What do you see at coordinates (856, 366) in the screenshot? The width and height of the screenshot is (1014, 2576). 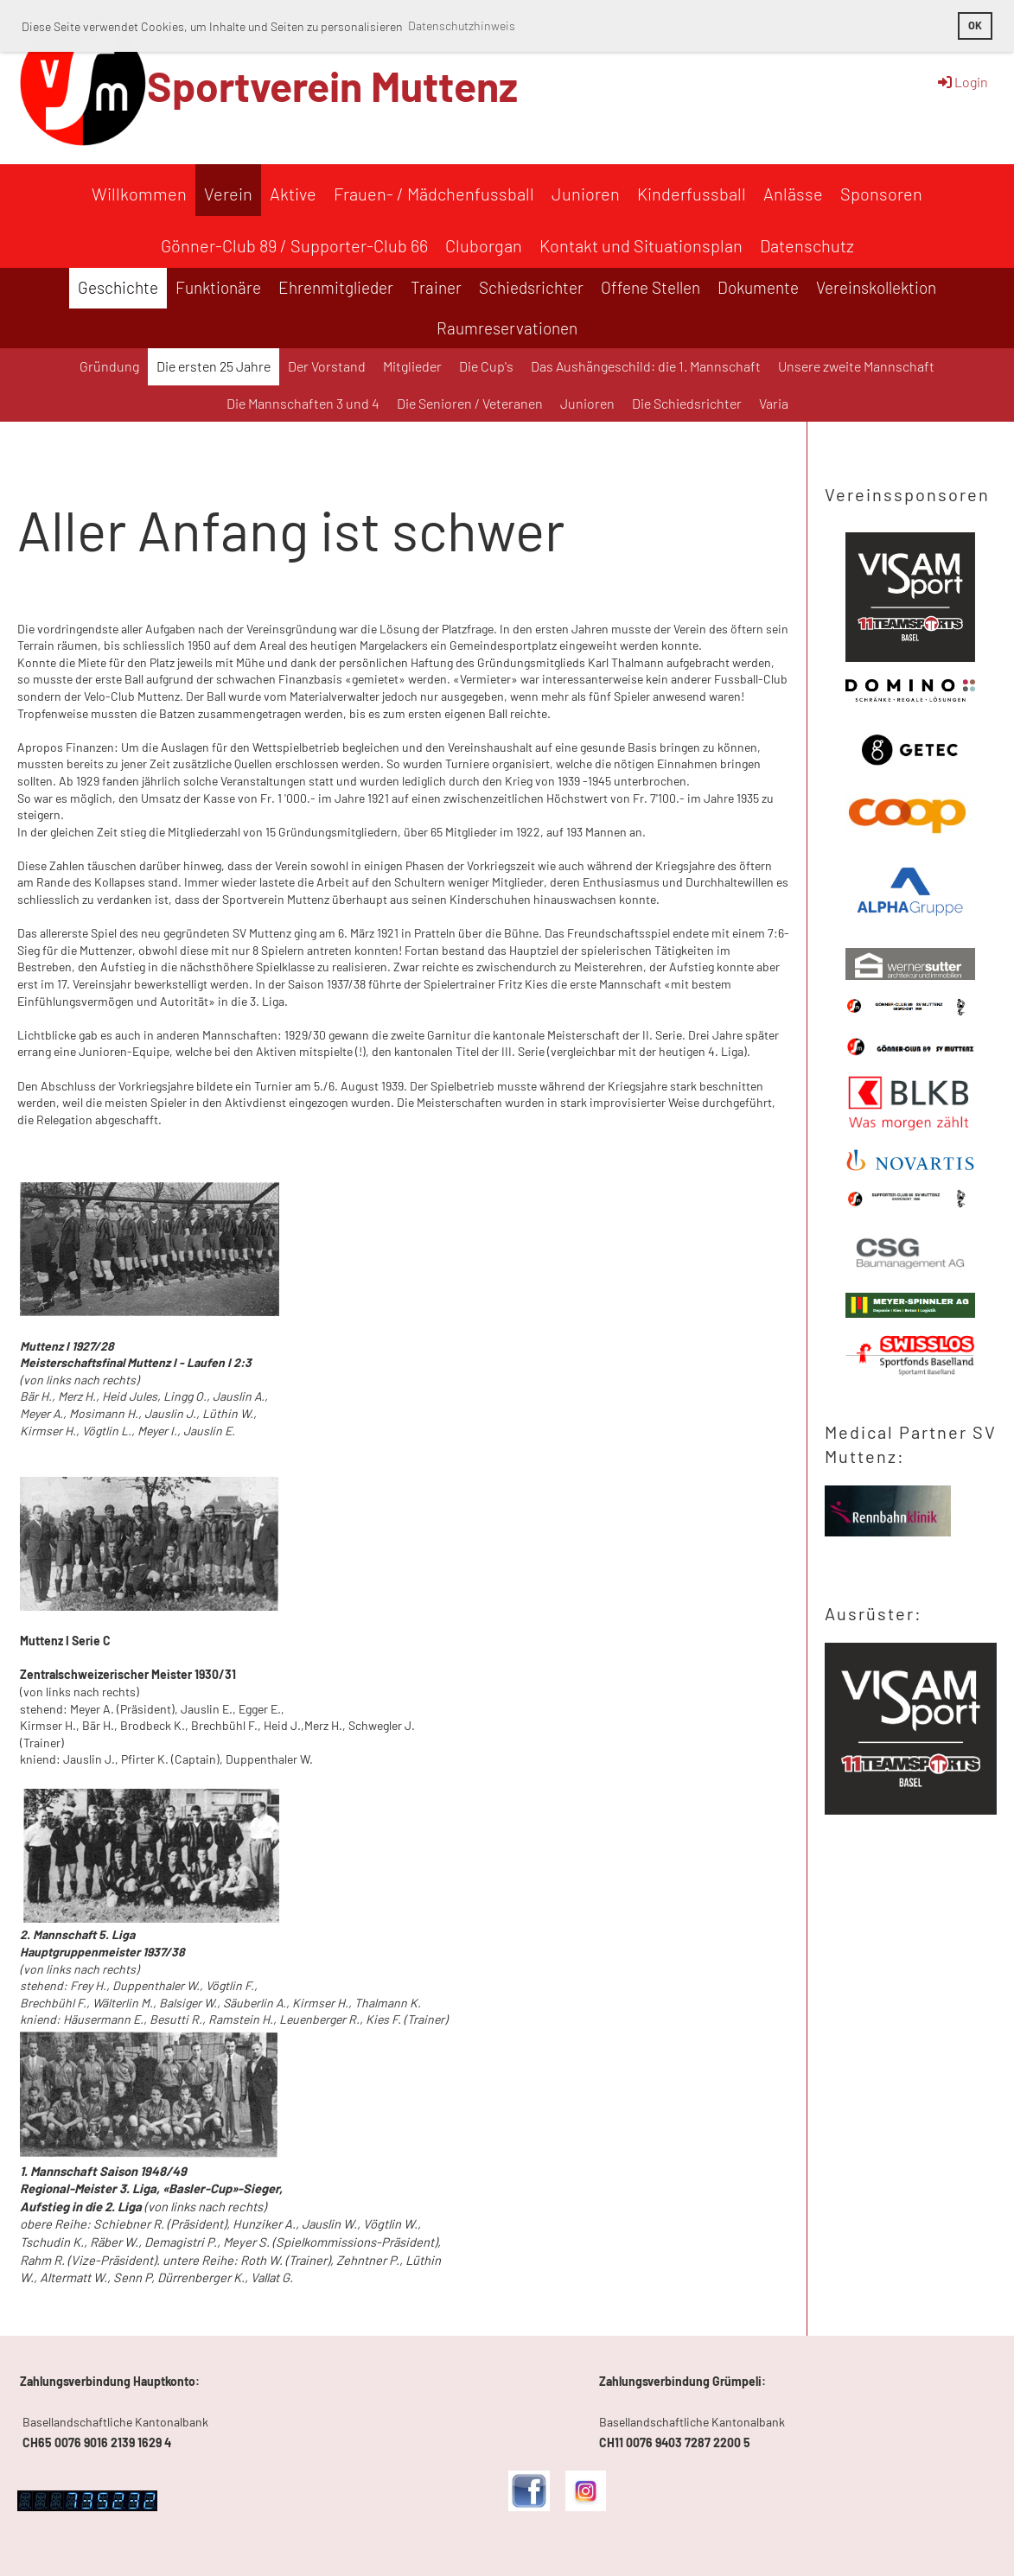 I see `Unsere zweite Mannschaft` at bounding box center [856, 366].